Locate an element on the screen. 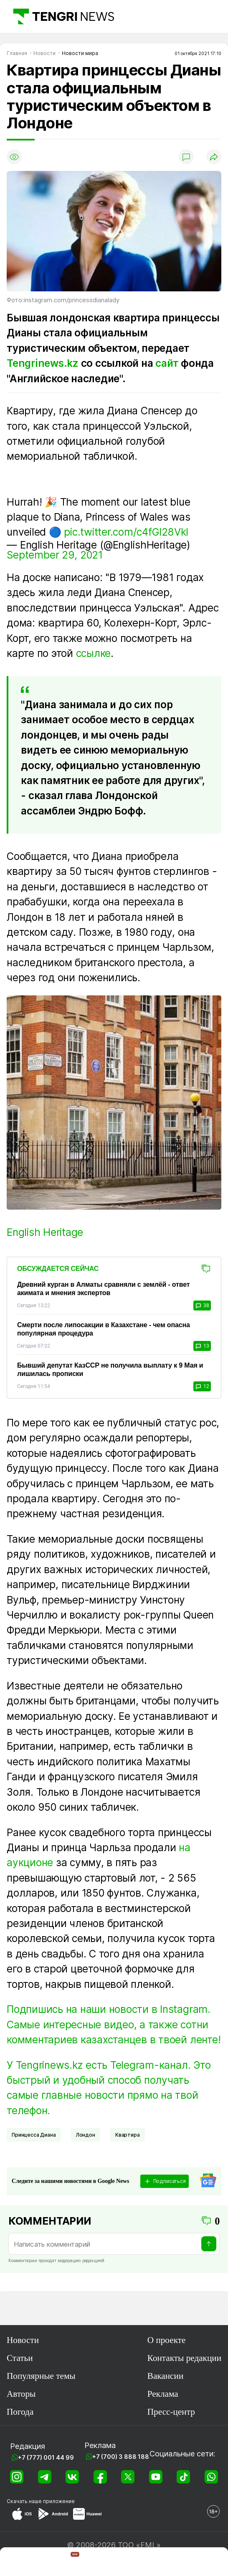 Image resolution: width=228 pixels, height=2576 pixels. Пресс-центр is located at coordinates (171, 2412).